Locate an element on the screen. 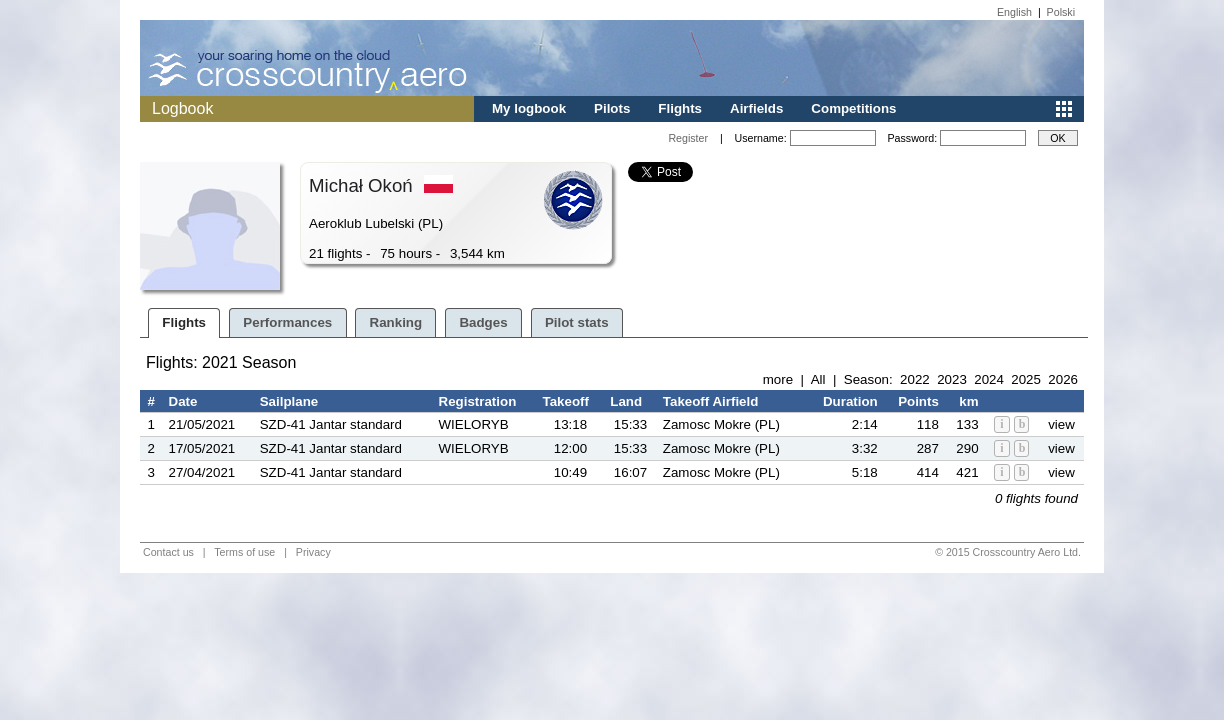  2024 is located at coordinates (989, 379).